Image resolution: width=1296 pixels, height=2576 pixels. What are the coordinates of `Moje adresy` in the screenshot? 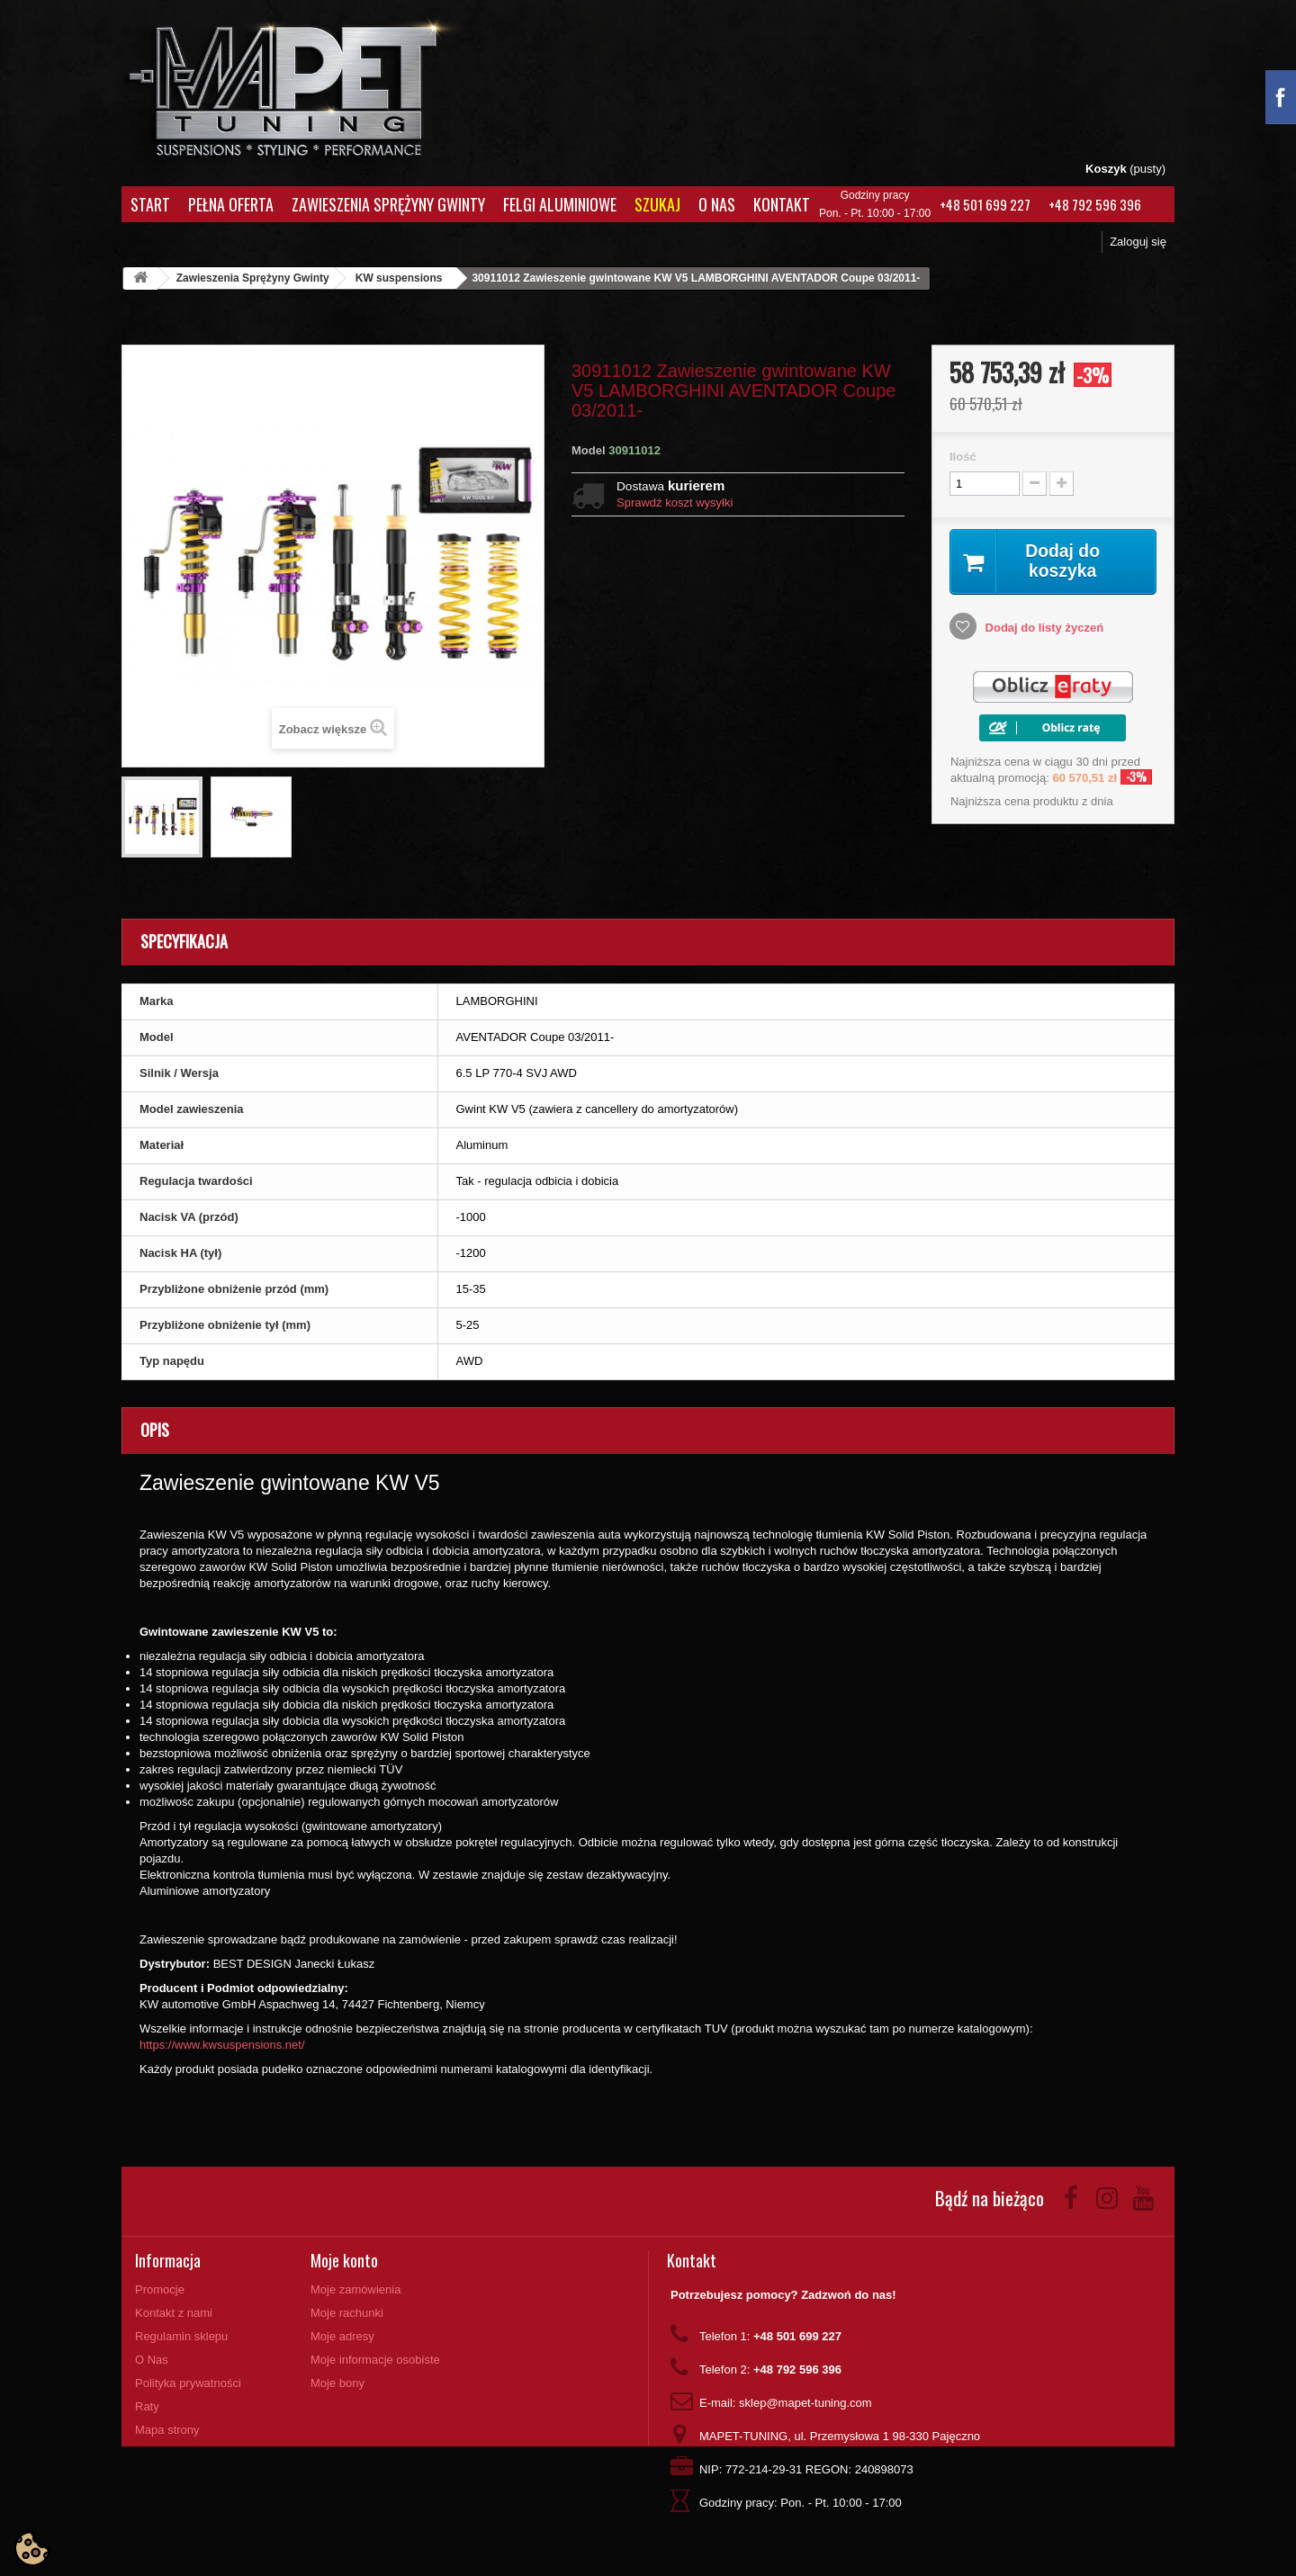 It's located at (342, 2336).